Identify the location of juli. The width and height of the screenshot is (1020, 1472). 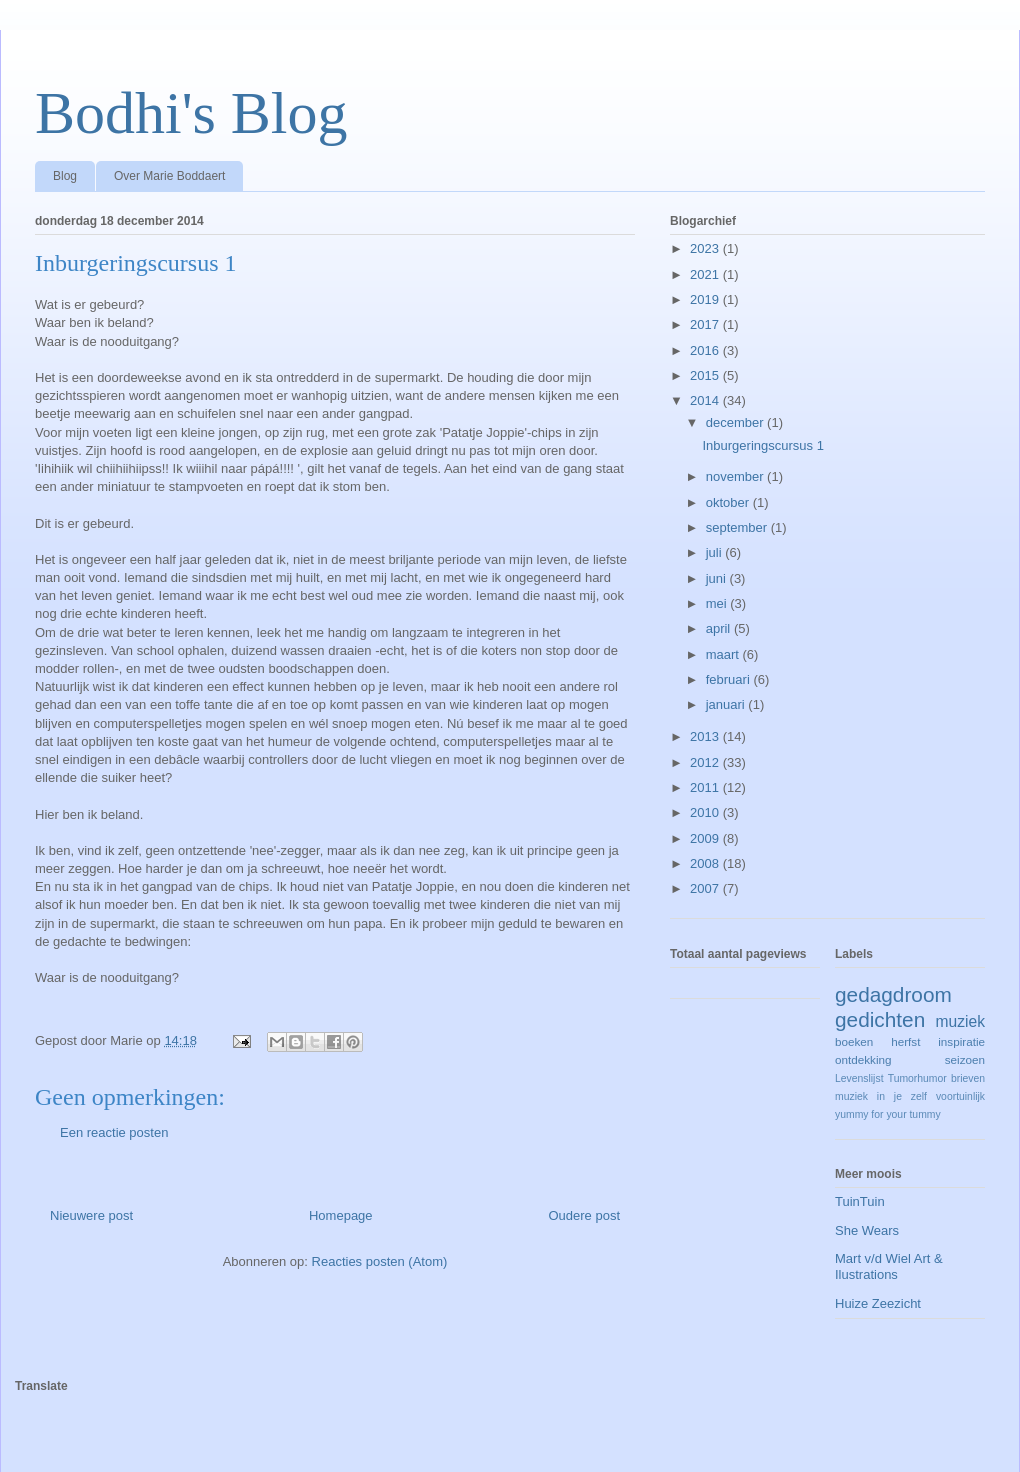
(716, 552).